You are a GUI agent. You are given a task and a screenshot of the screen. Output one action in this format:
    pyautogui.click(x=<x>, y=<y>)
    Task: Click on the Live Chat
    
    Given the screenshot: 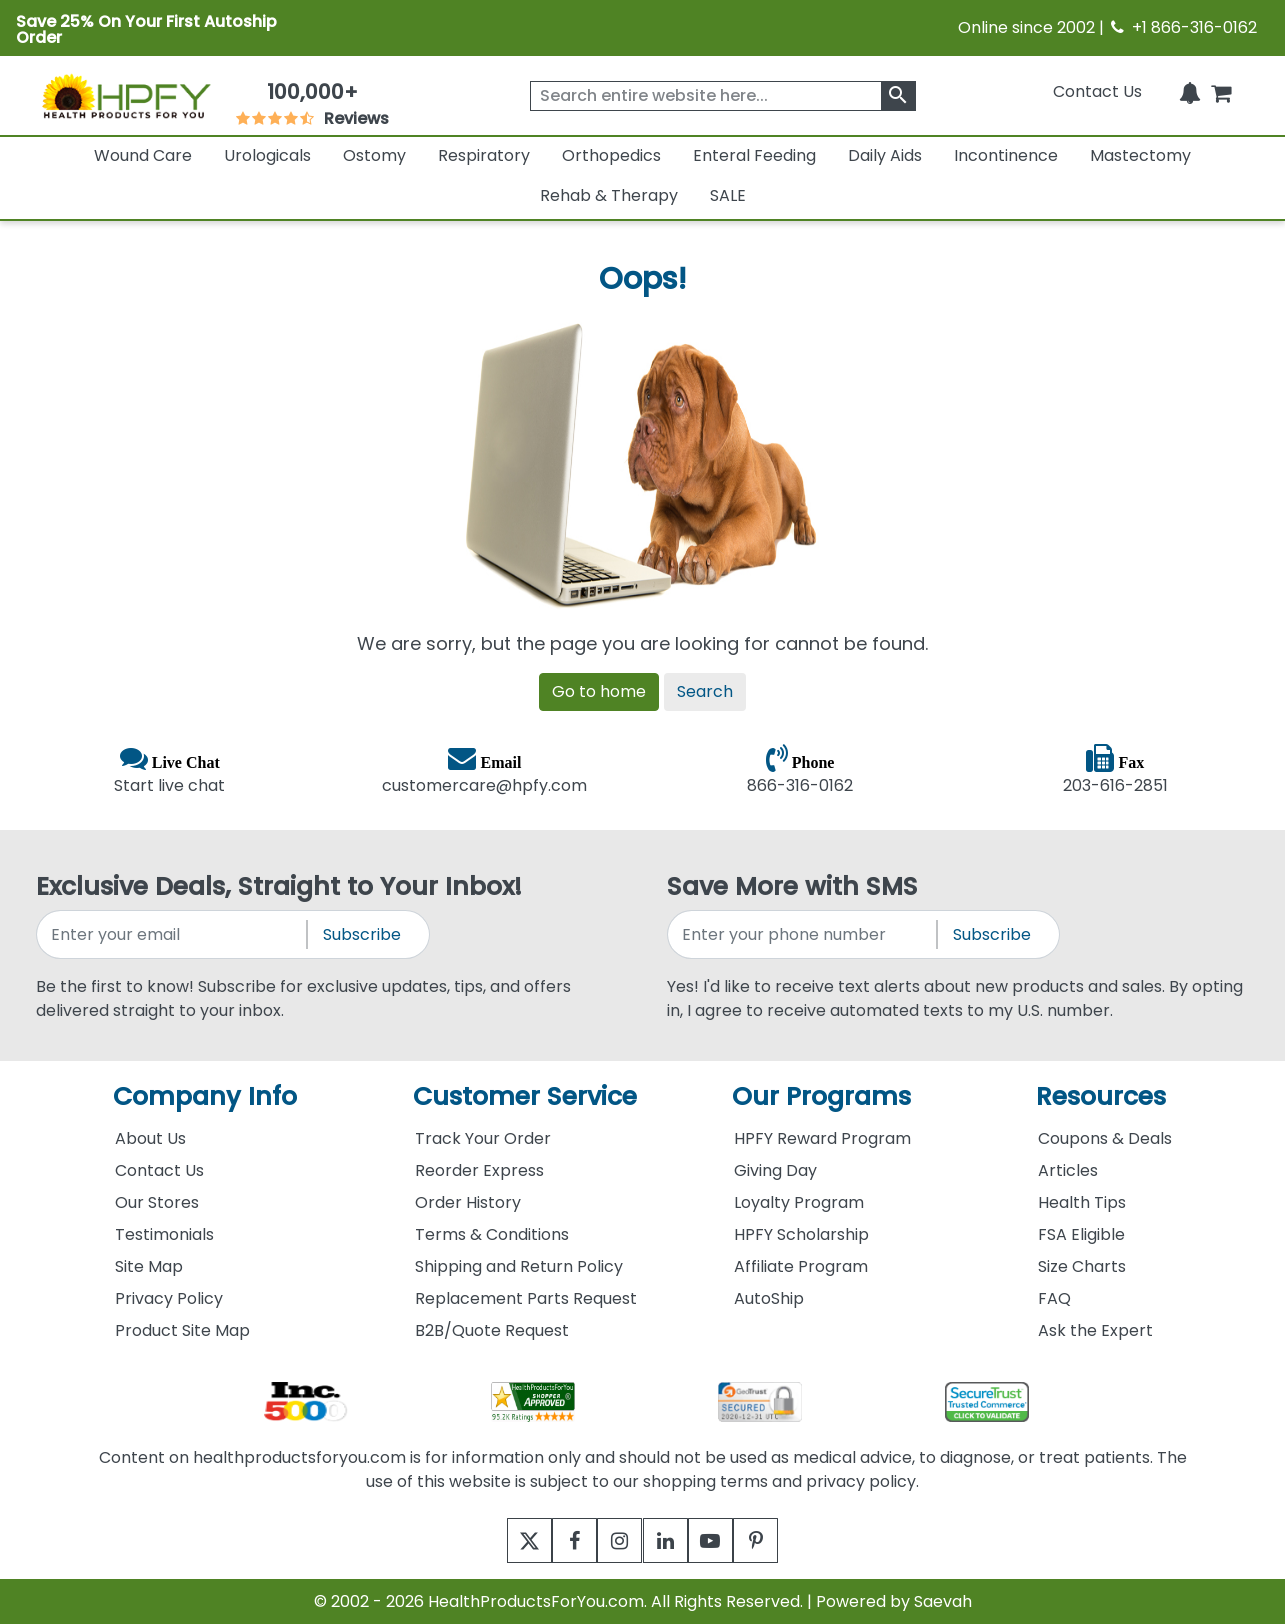 What is the action you would take?
    pyautogui.click(x=186, y=762)
    